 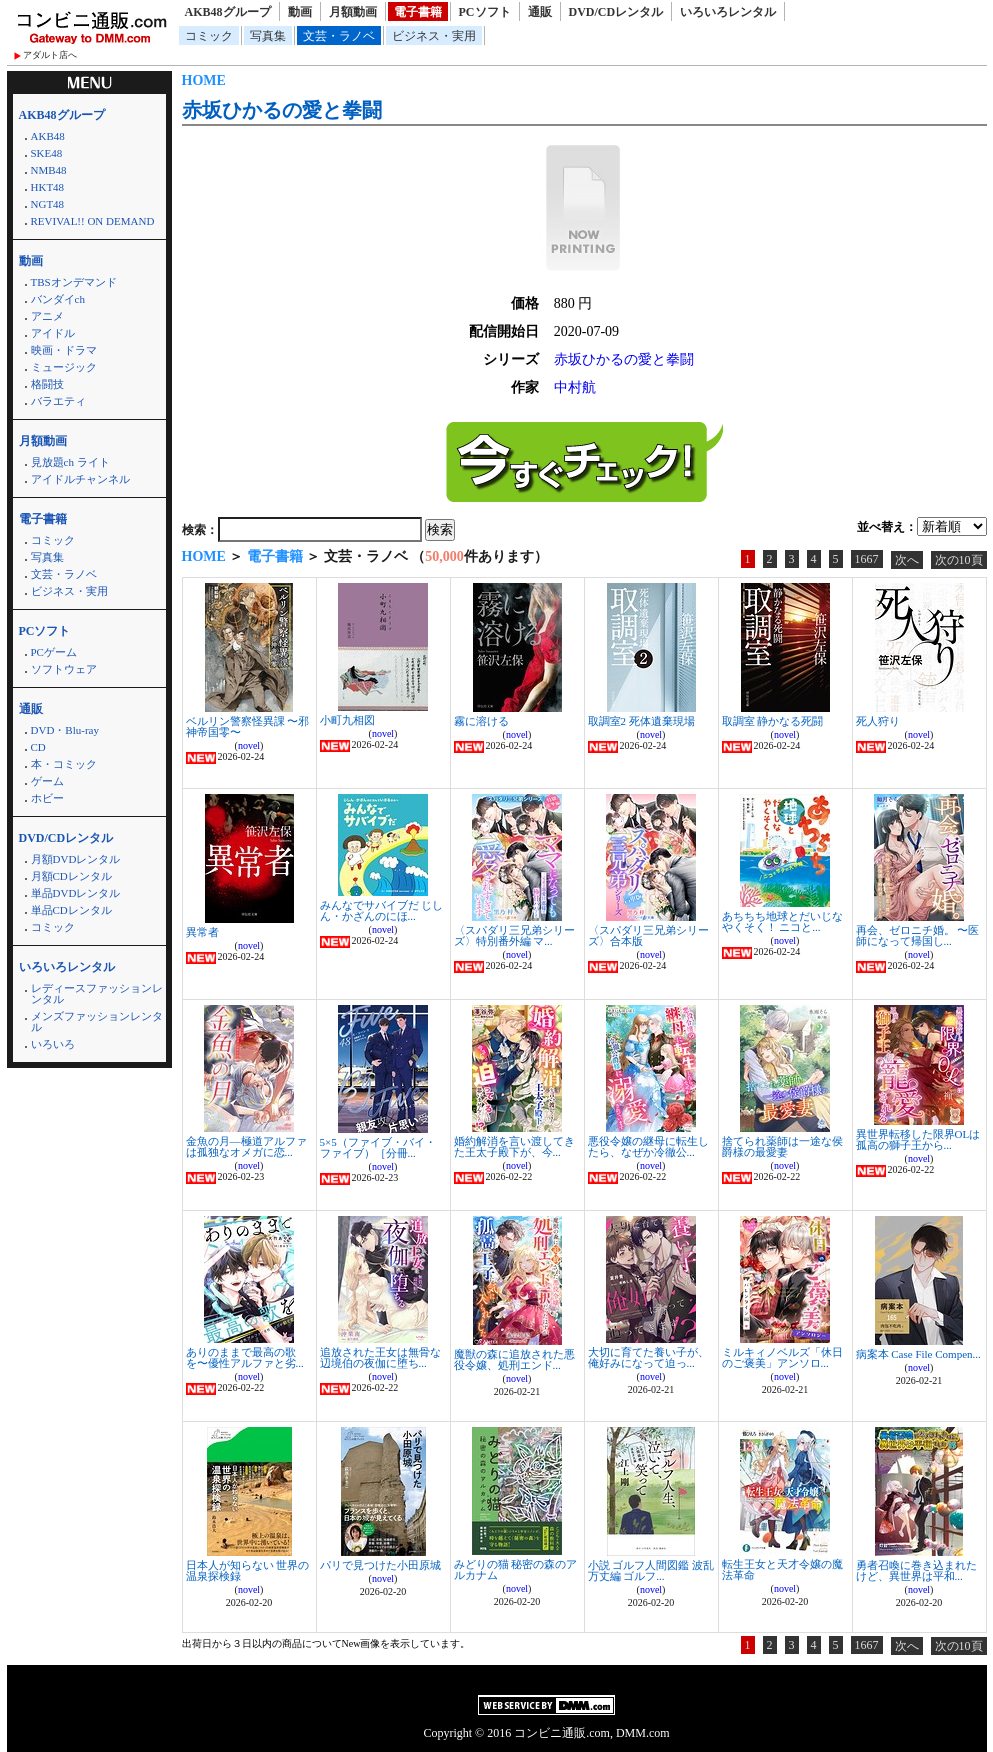 What do you see at coordinates (282, 110) in the screenshot?
I see `赤坂ひかるの愛と拳闘` at bounding box center [282, 110].